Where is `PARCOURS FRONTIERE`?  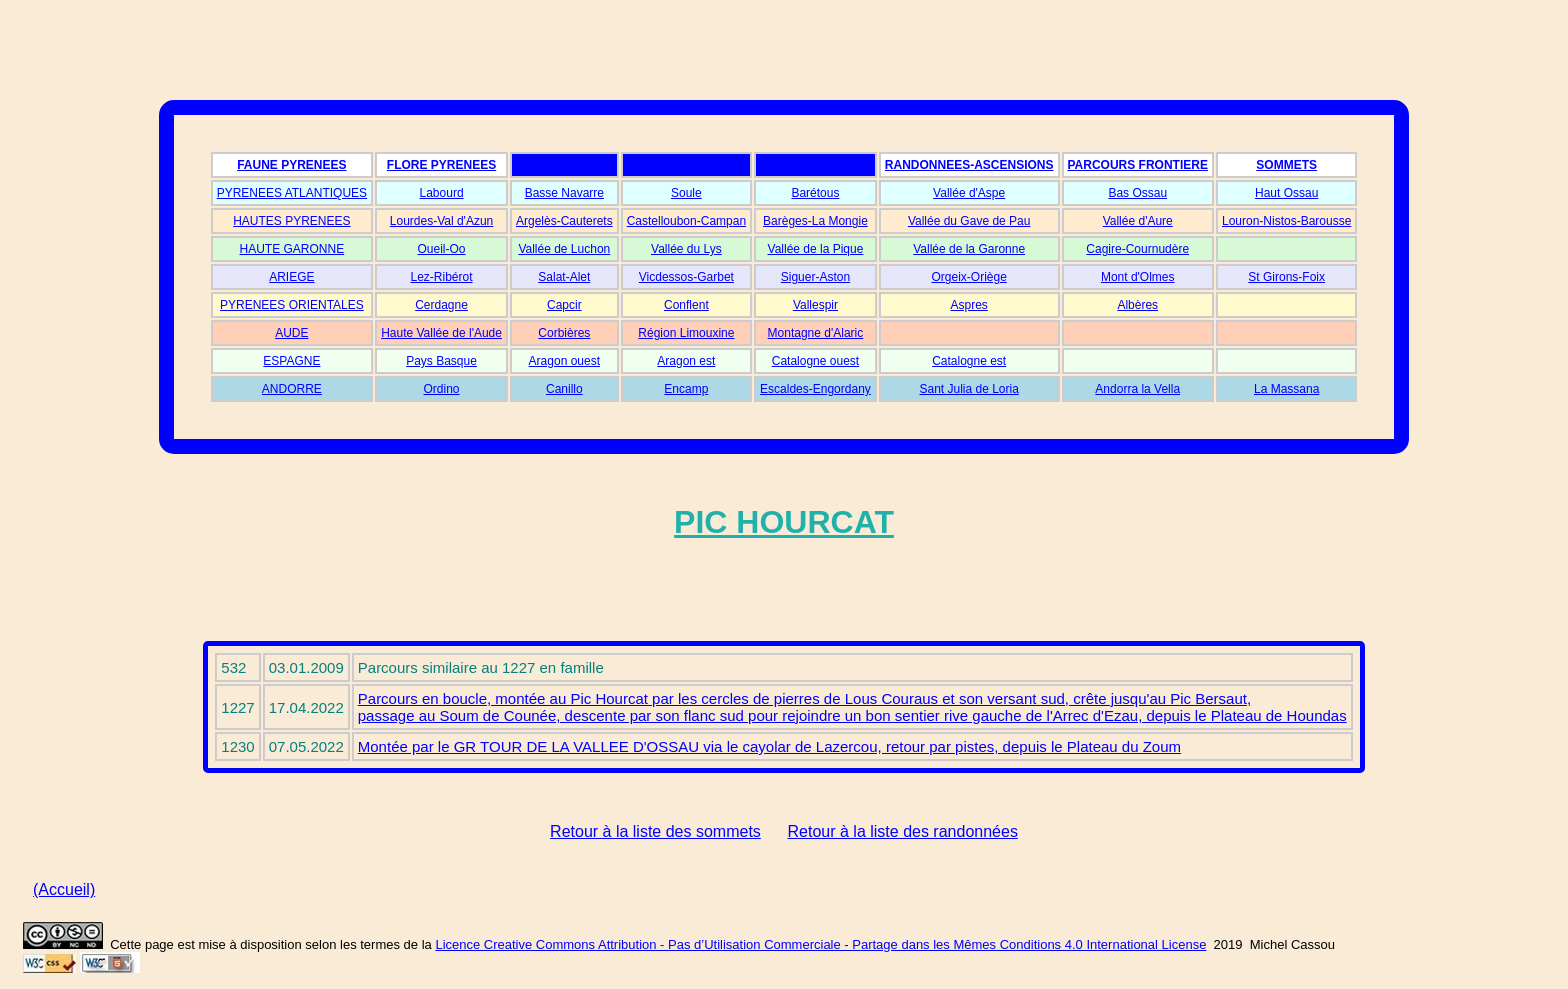 PARCOURS FRONTIERE is located at coordinates (1138, 165).